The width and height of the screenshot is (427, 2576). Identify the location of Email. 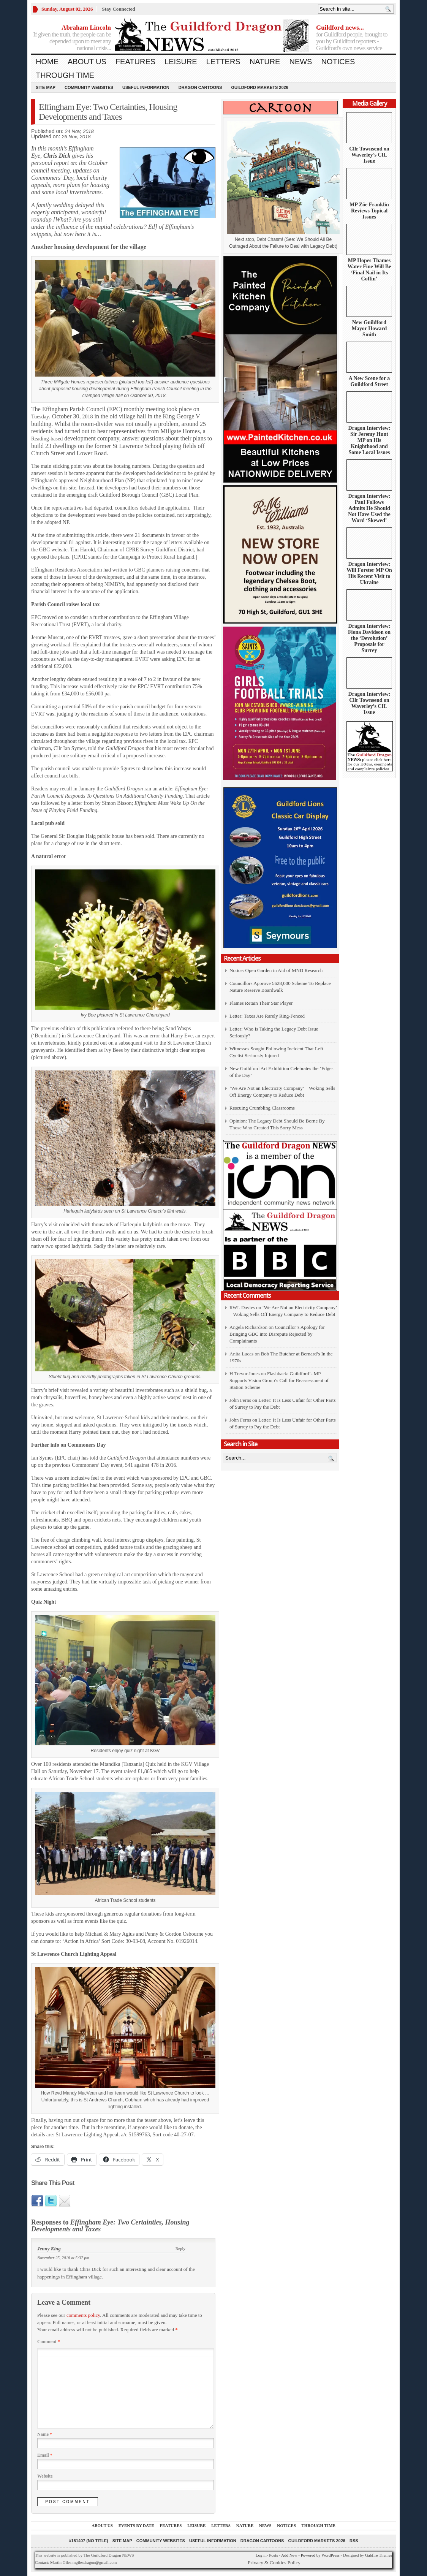
(44, 2455).